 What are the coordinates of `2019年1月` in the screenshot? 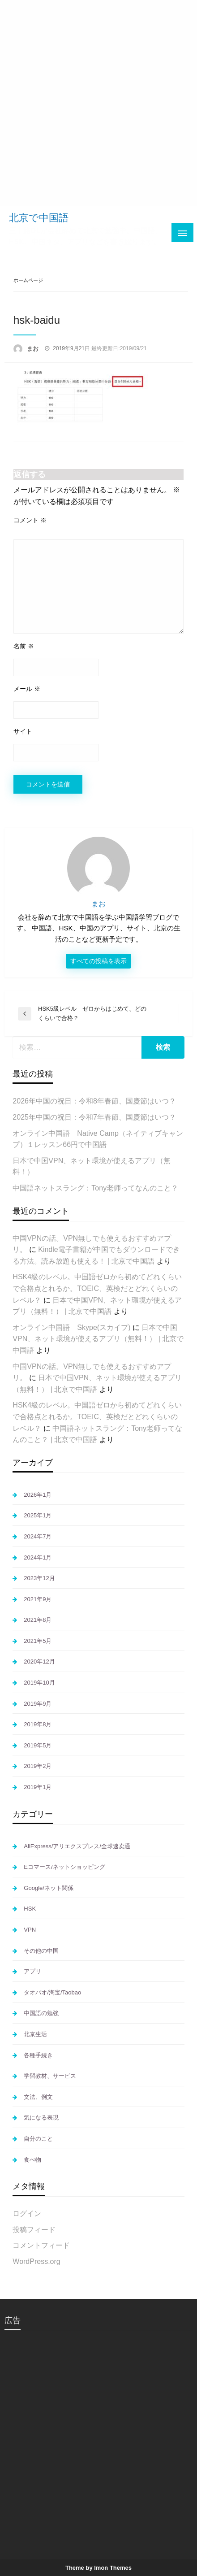 It's located at (37, 1787).